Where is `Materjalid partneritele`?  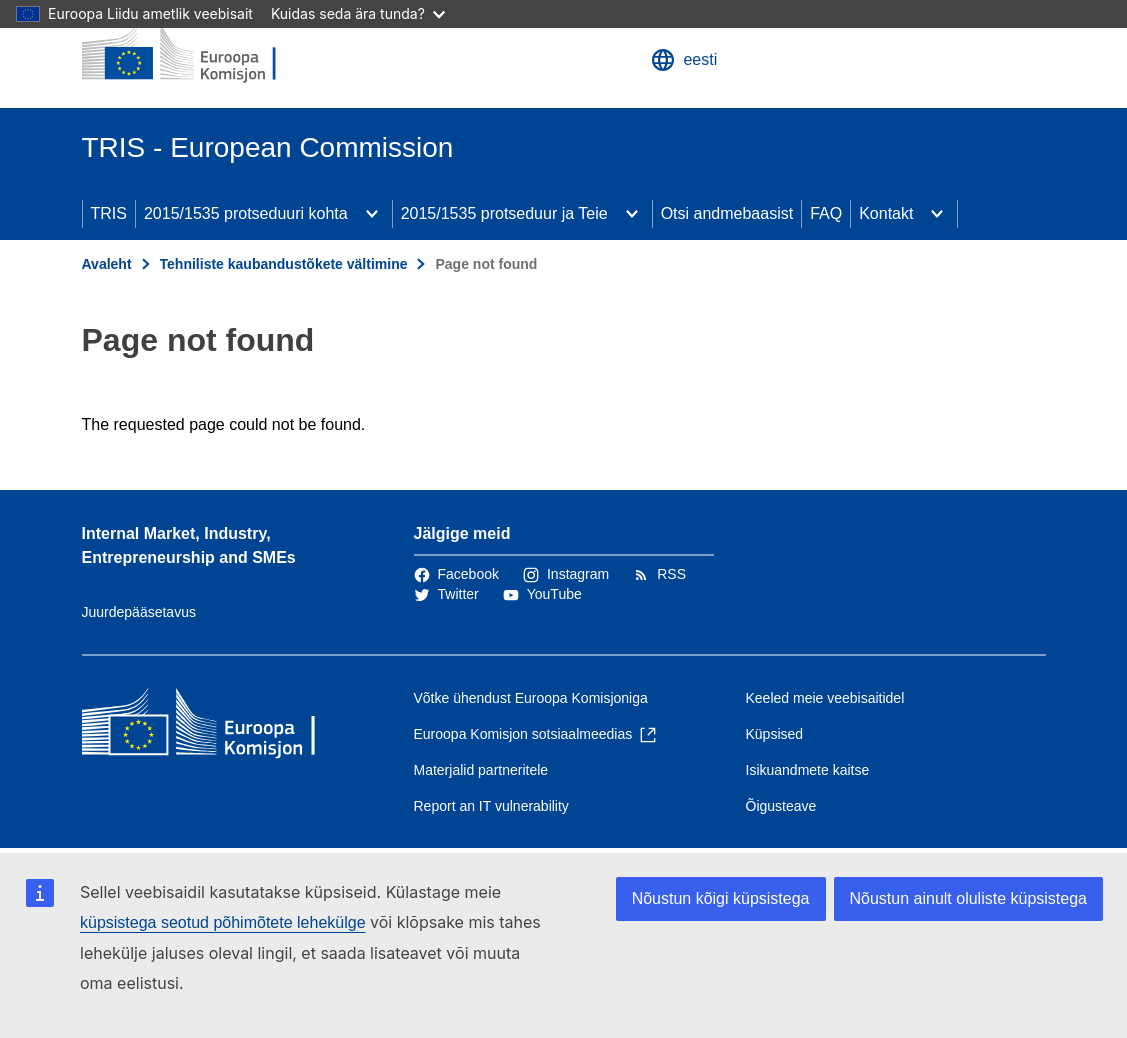
Materjalid partneritele is located at coordinates (481, 770).